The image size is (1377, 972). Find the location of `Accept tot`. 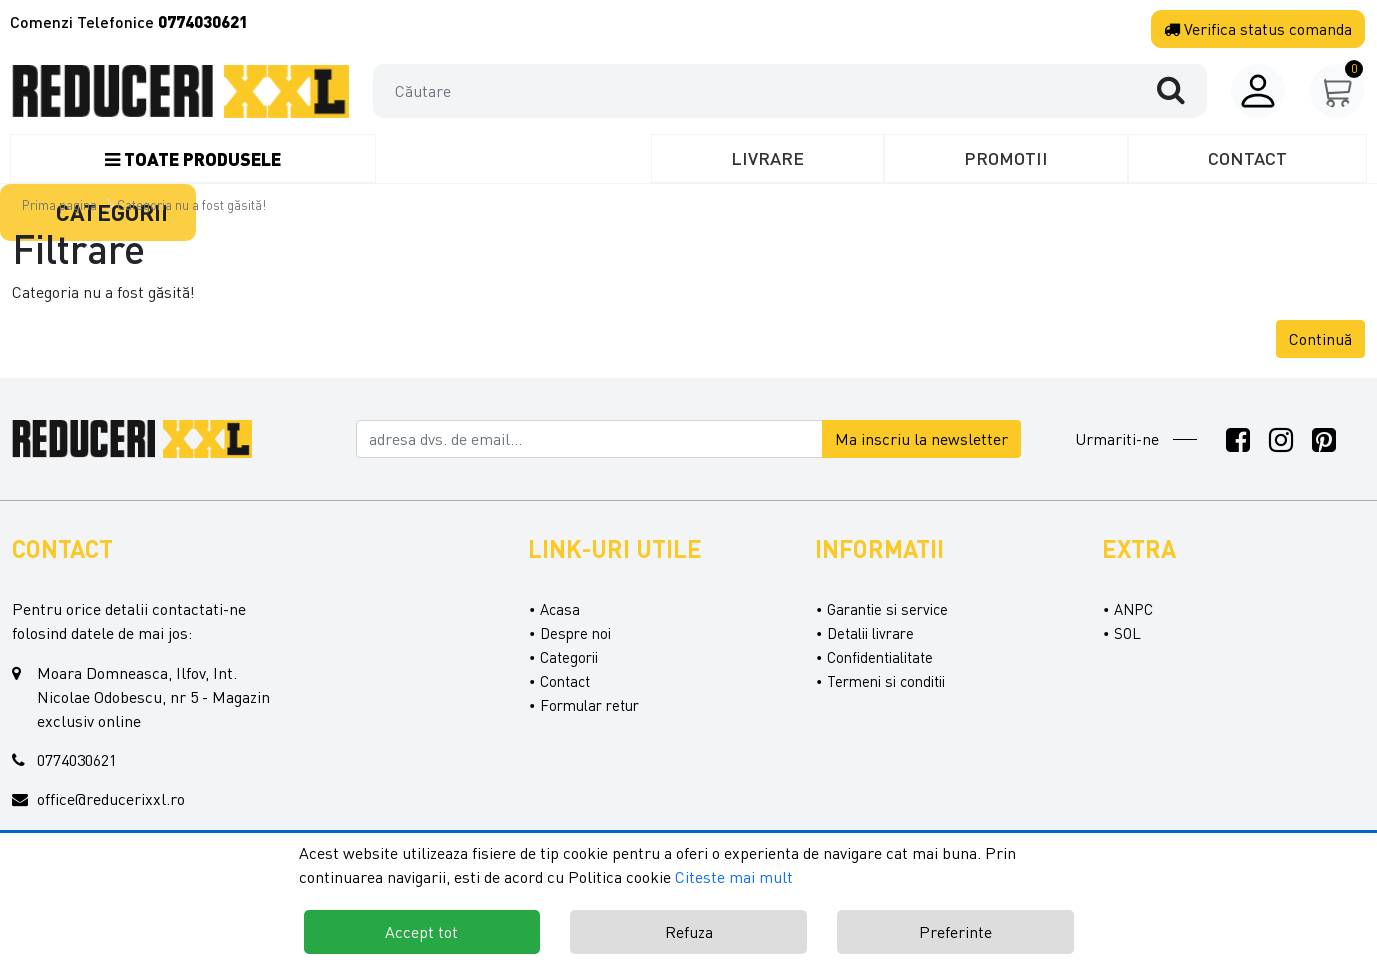

Accept tot is located at coordinates (421, 932).